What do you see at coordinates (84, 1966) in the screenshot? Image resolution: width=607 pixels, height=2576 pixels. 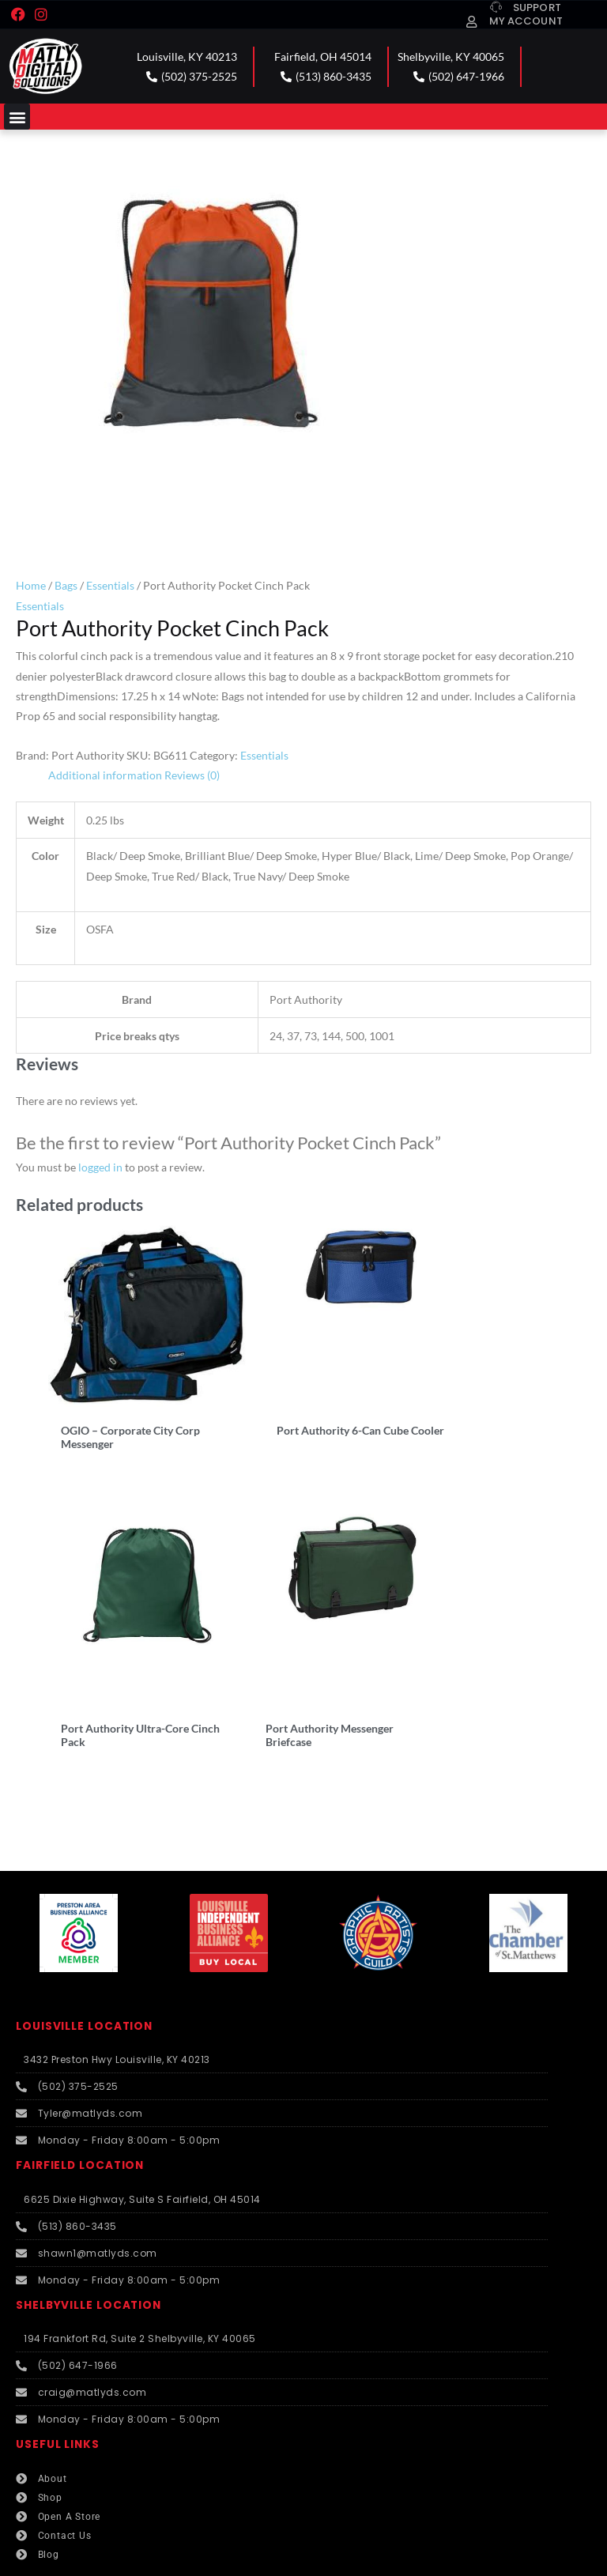 I see `LOUISVILLE LOCATION` at bounding box center [84, 1966].